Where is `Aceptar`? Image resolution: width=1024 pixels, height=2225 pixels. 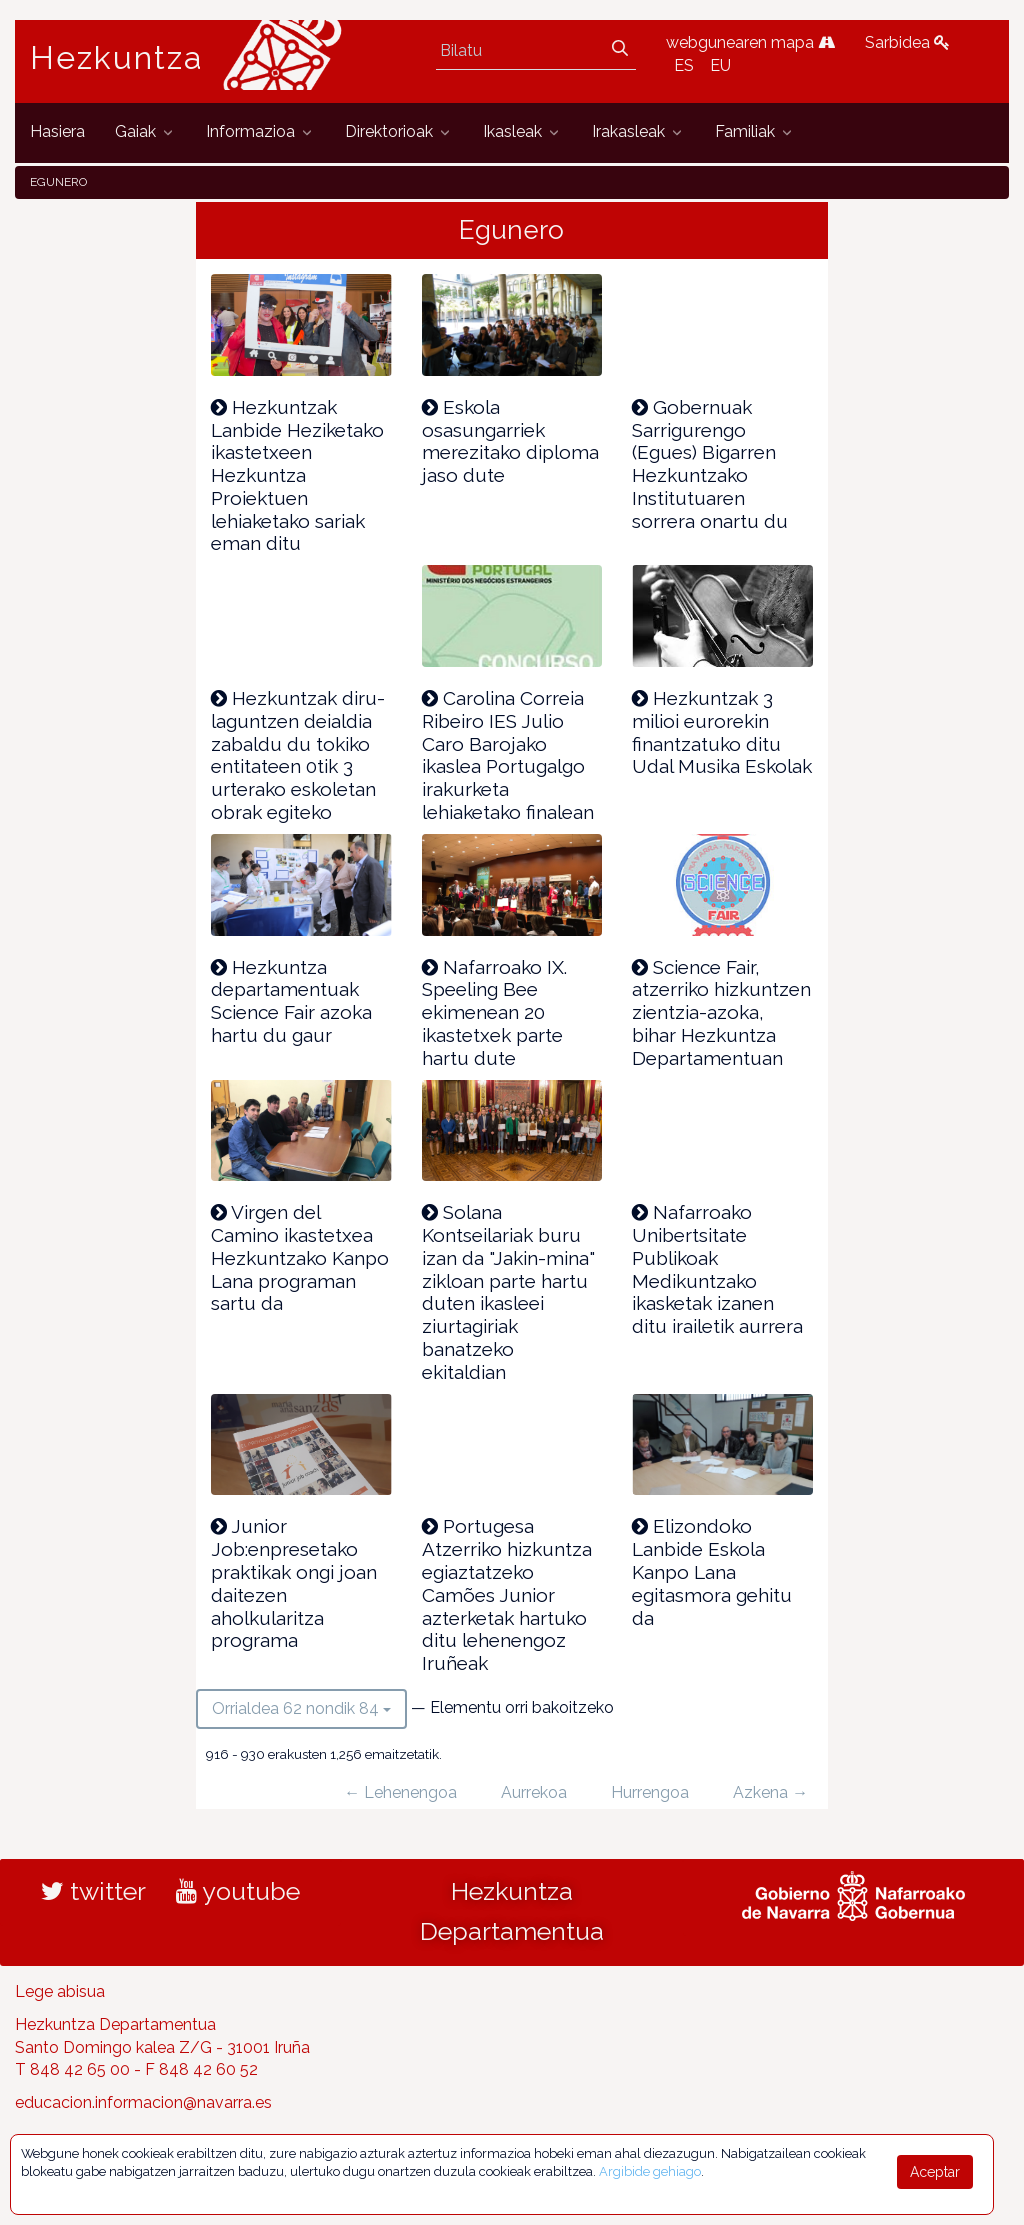
Aceptar is located at coordinates (935, 2172).